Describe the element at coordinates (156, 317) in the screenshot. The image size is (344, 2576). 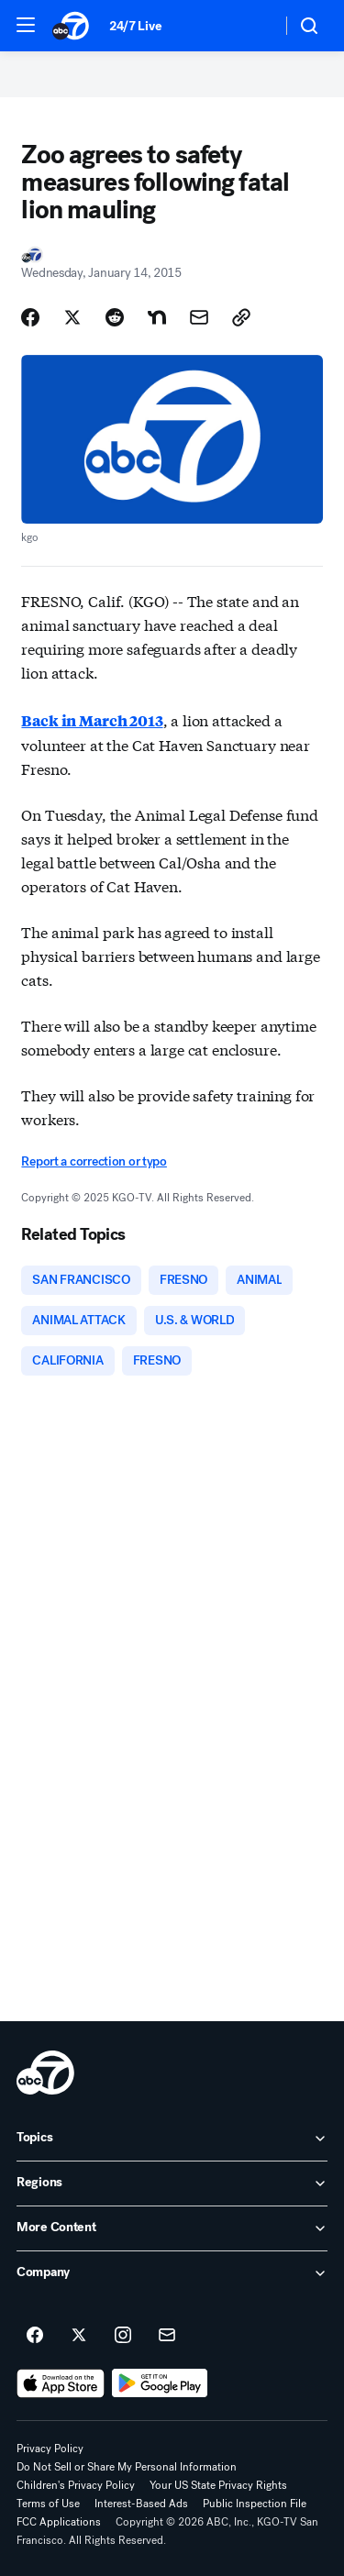
I see `[Share Story on Nextdoor]` at that location.